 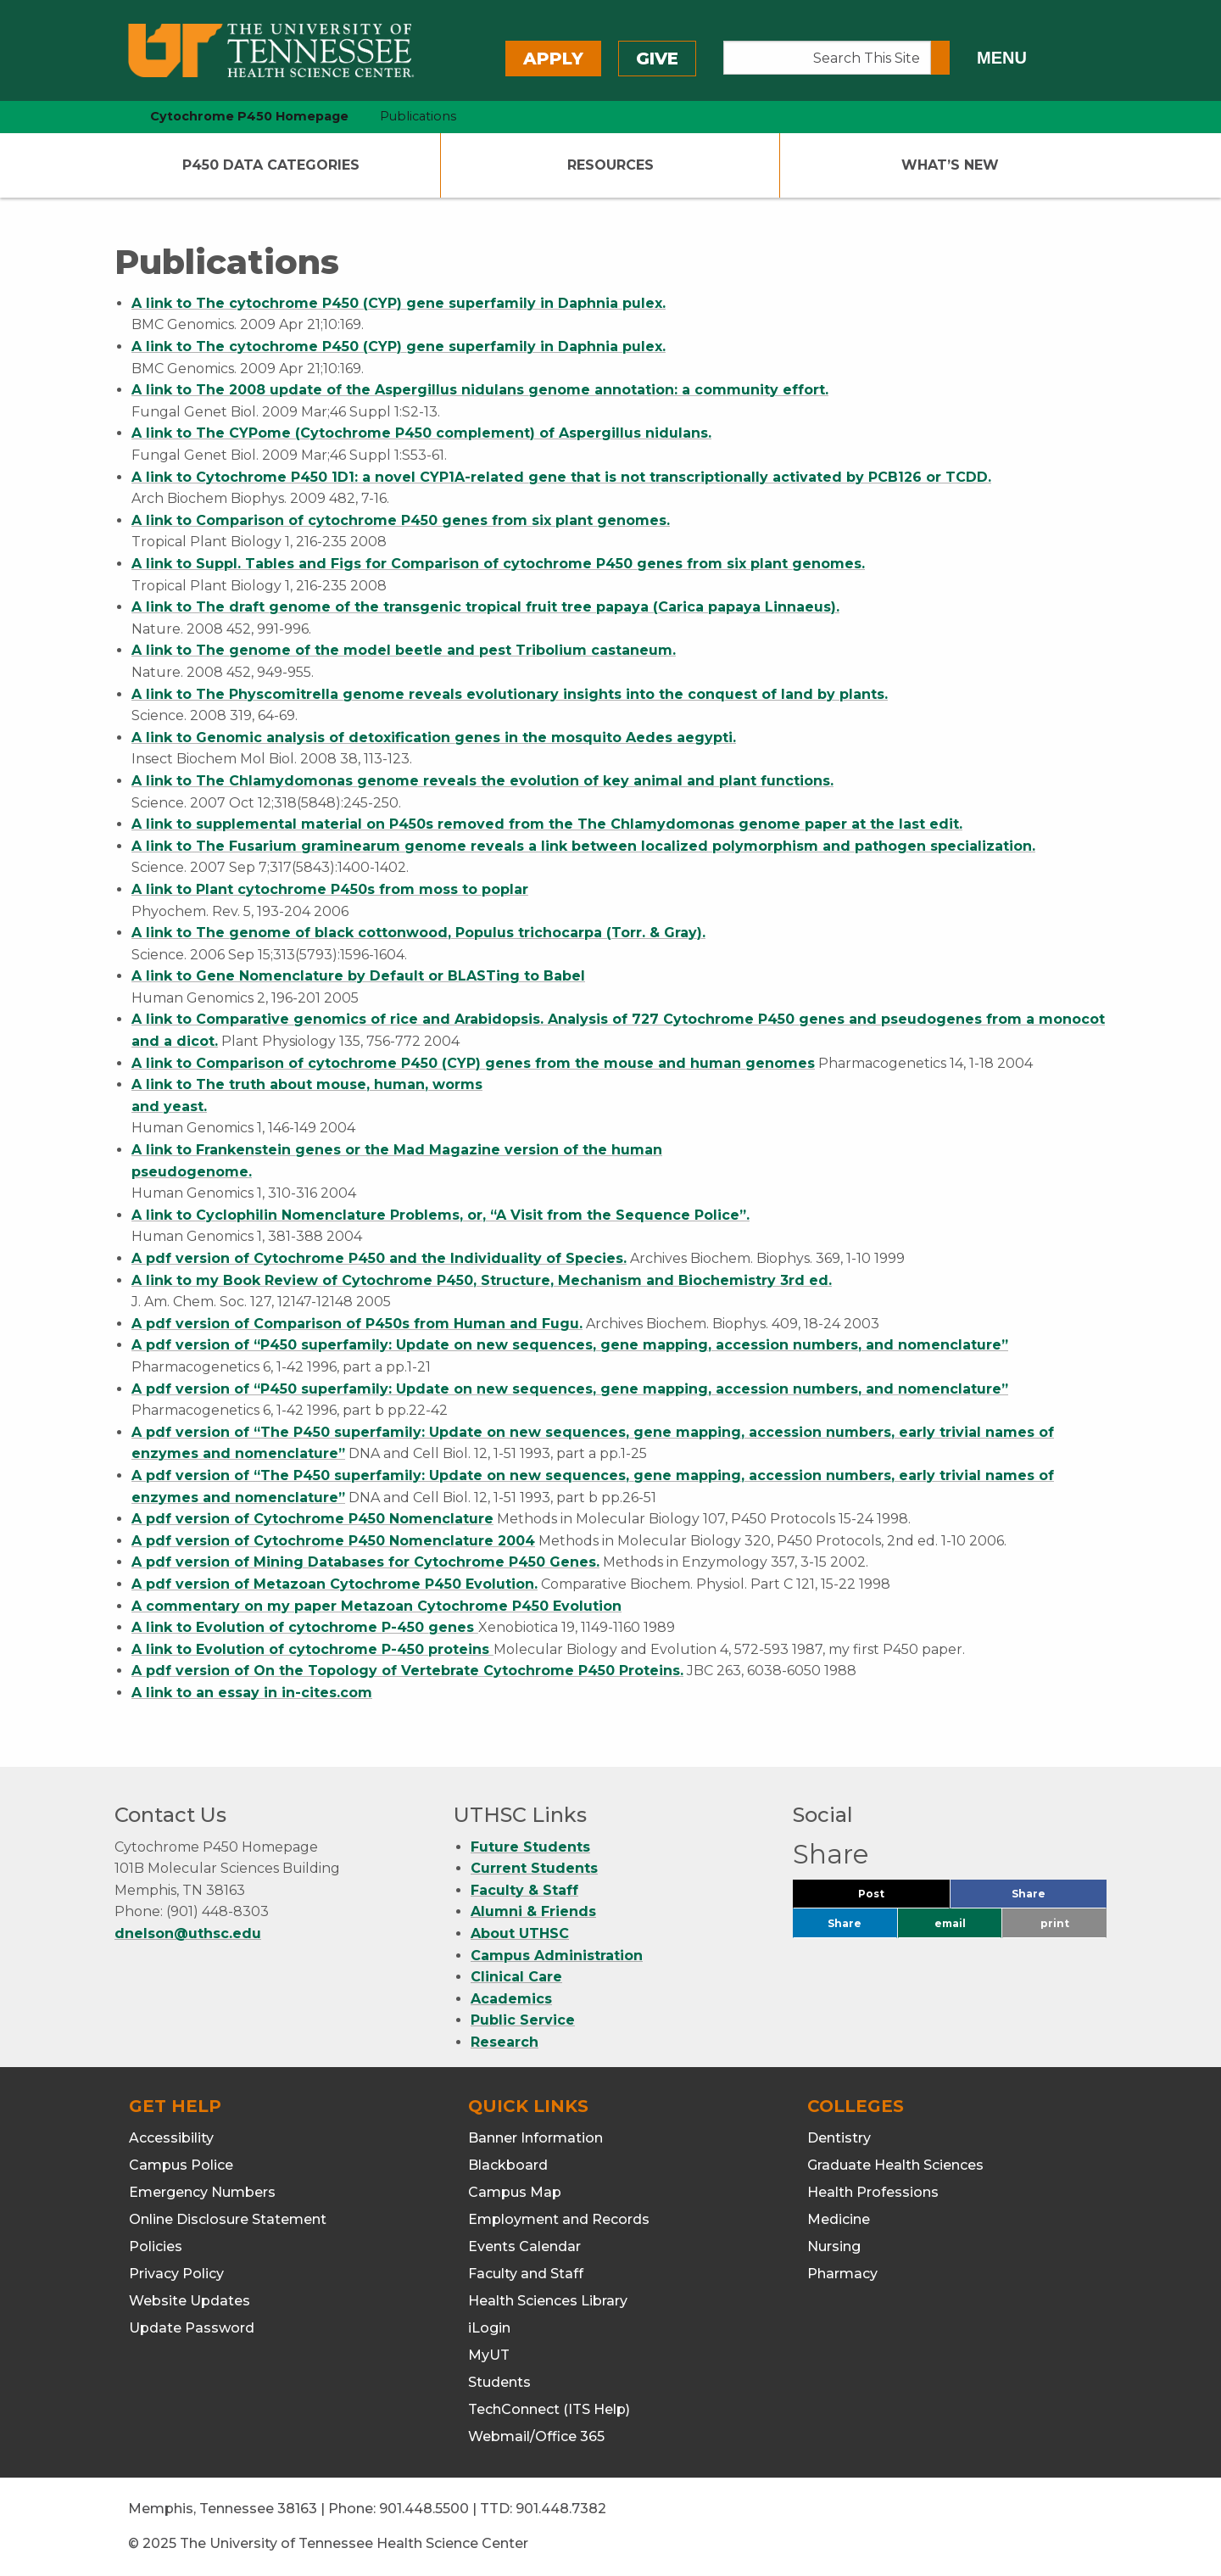 What do you see at coordinates (187, 1933) in the screenshot?
I see `dnelson@uthsc.edu` at bounding box center [187, 1933].